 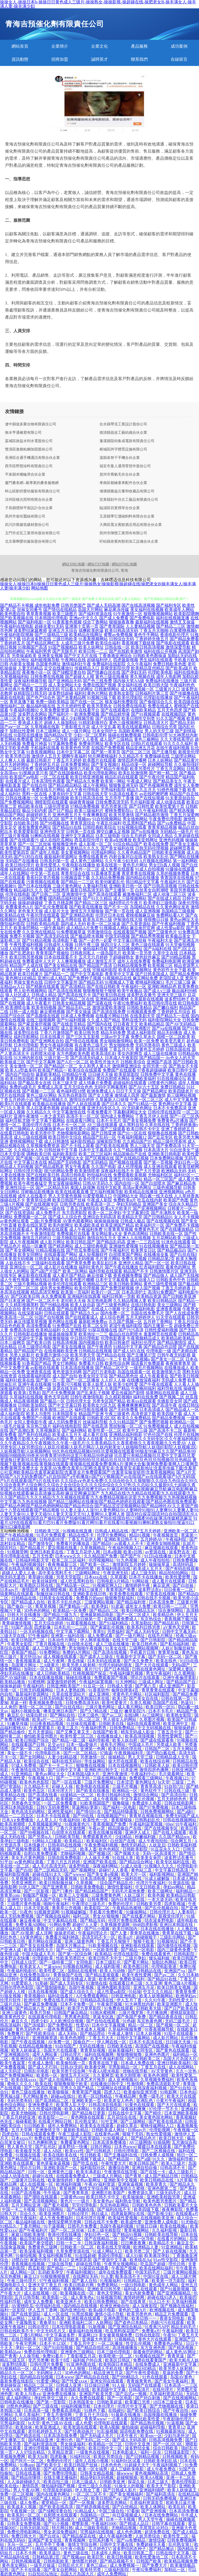 I want to click on 新三级网站视频, so click(x=181, y=1095).